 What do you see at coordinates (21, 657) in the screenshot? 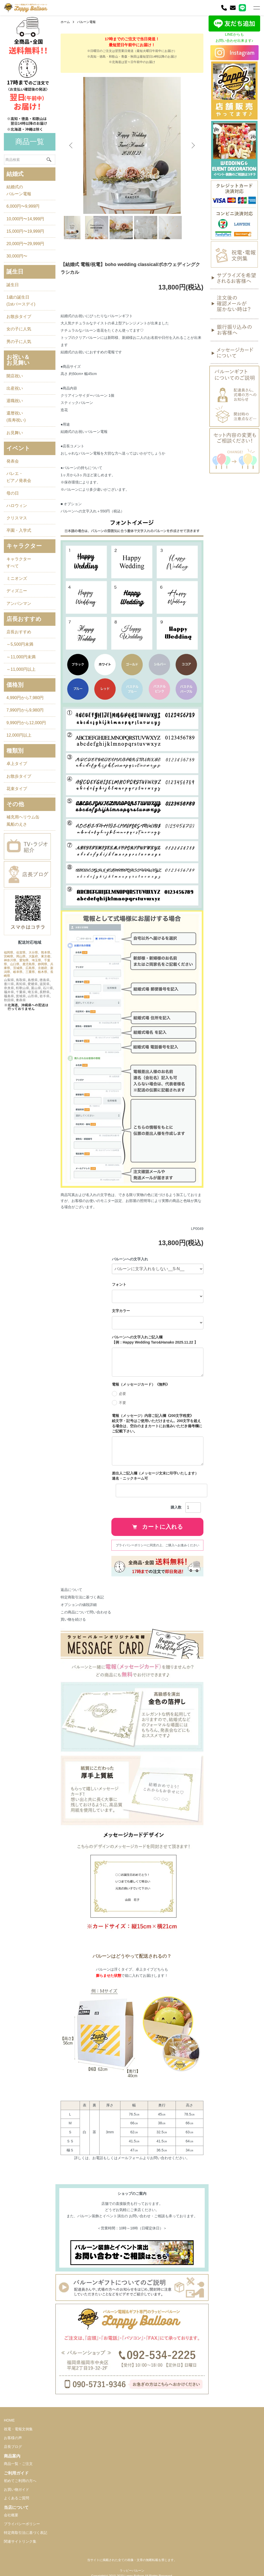
I see `～11,000円未満` at bounding box center [21, 657].